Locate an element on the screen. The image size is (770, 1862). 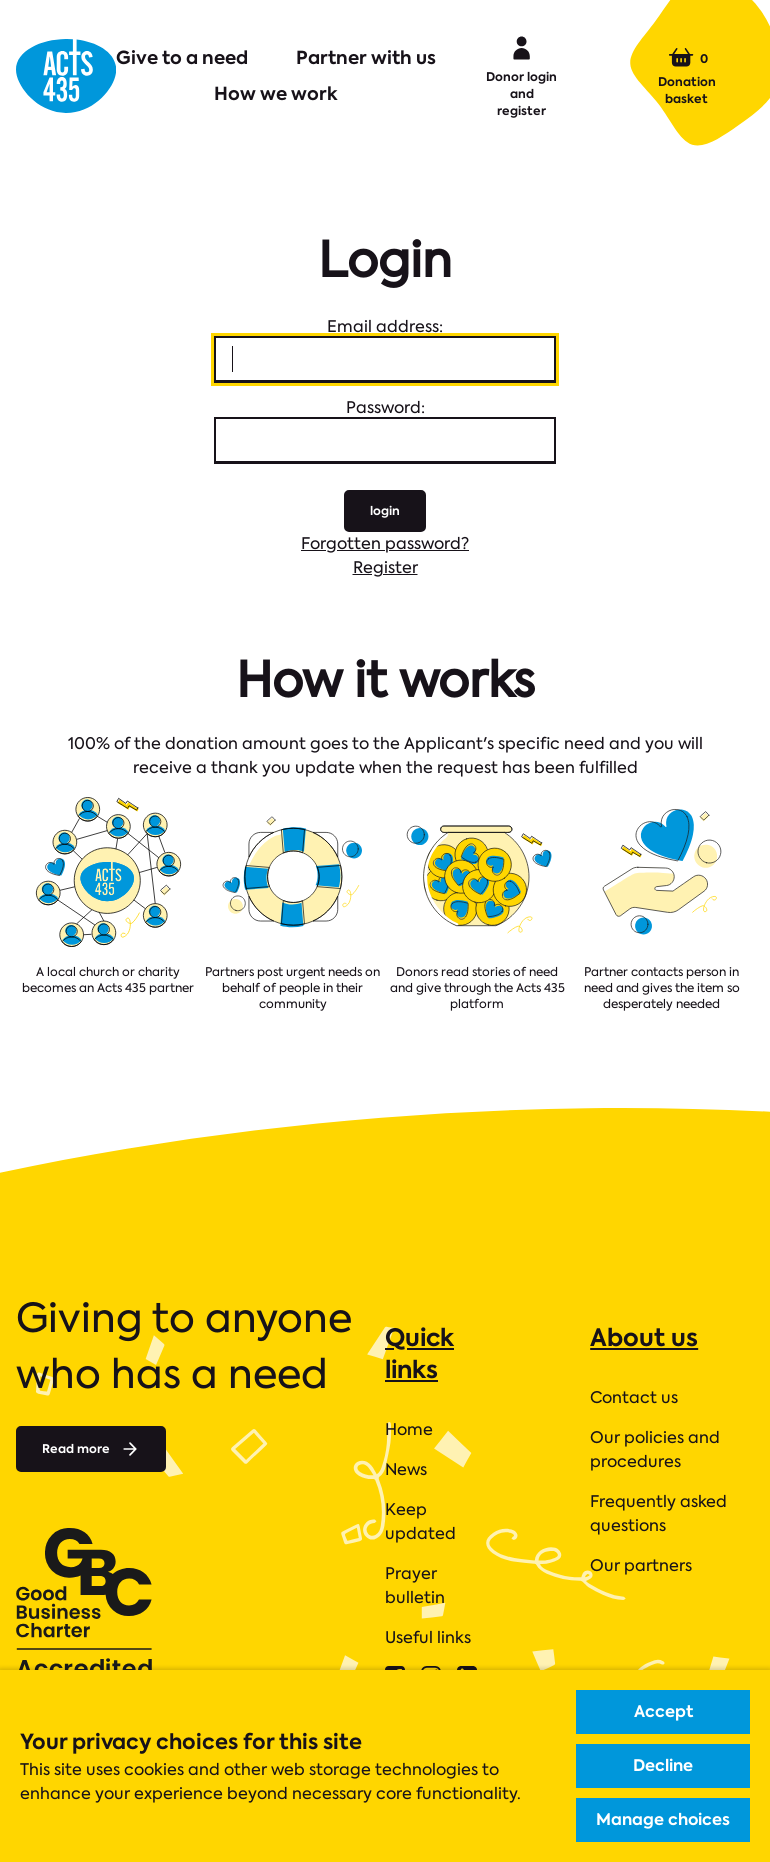
How we work is located at coordinates (276, 93).